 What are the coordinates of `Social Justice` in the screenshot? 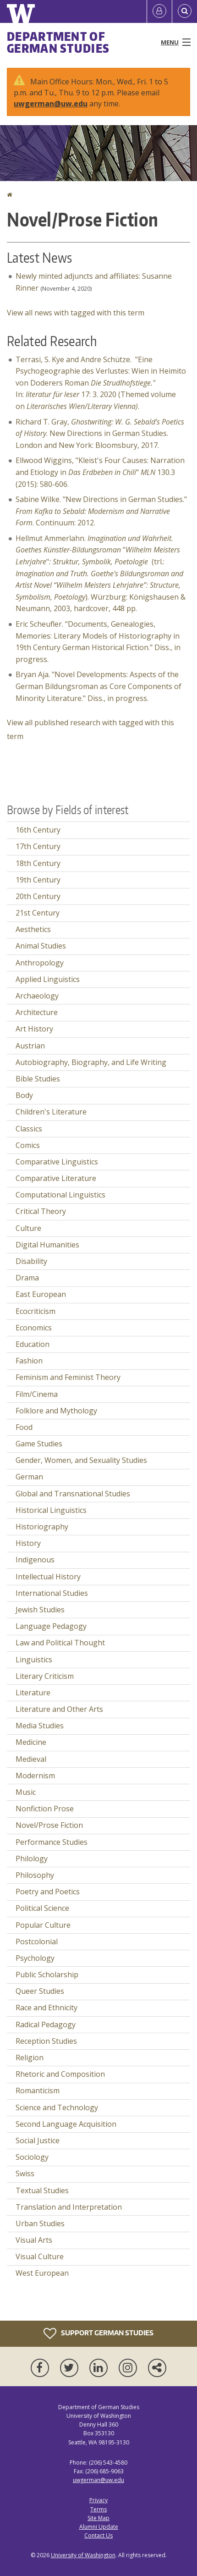 It's located at (38, 2140).